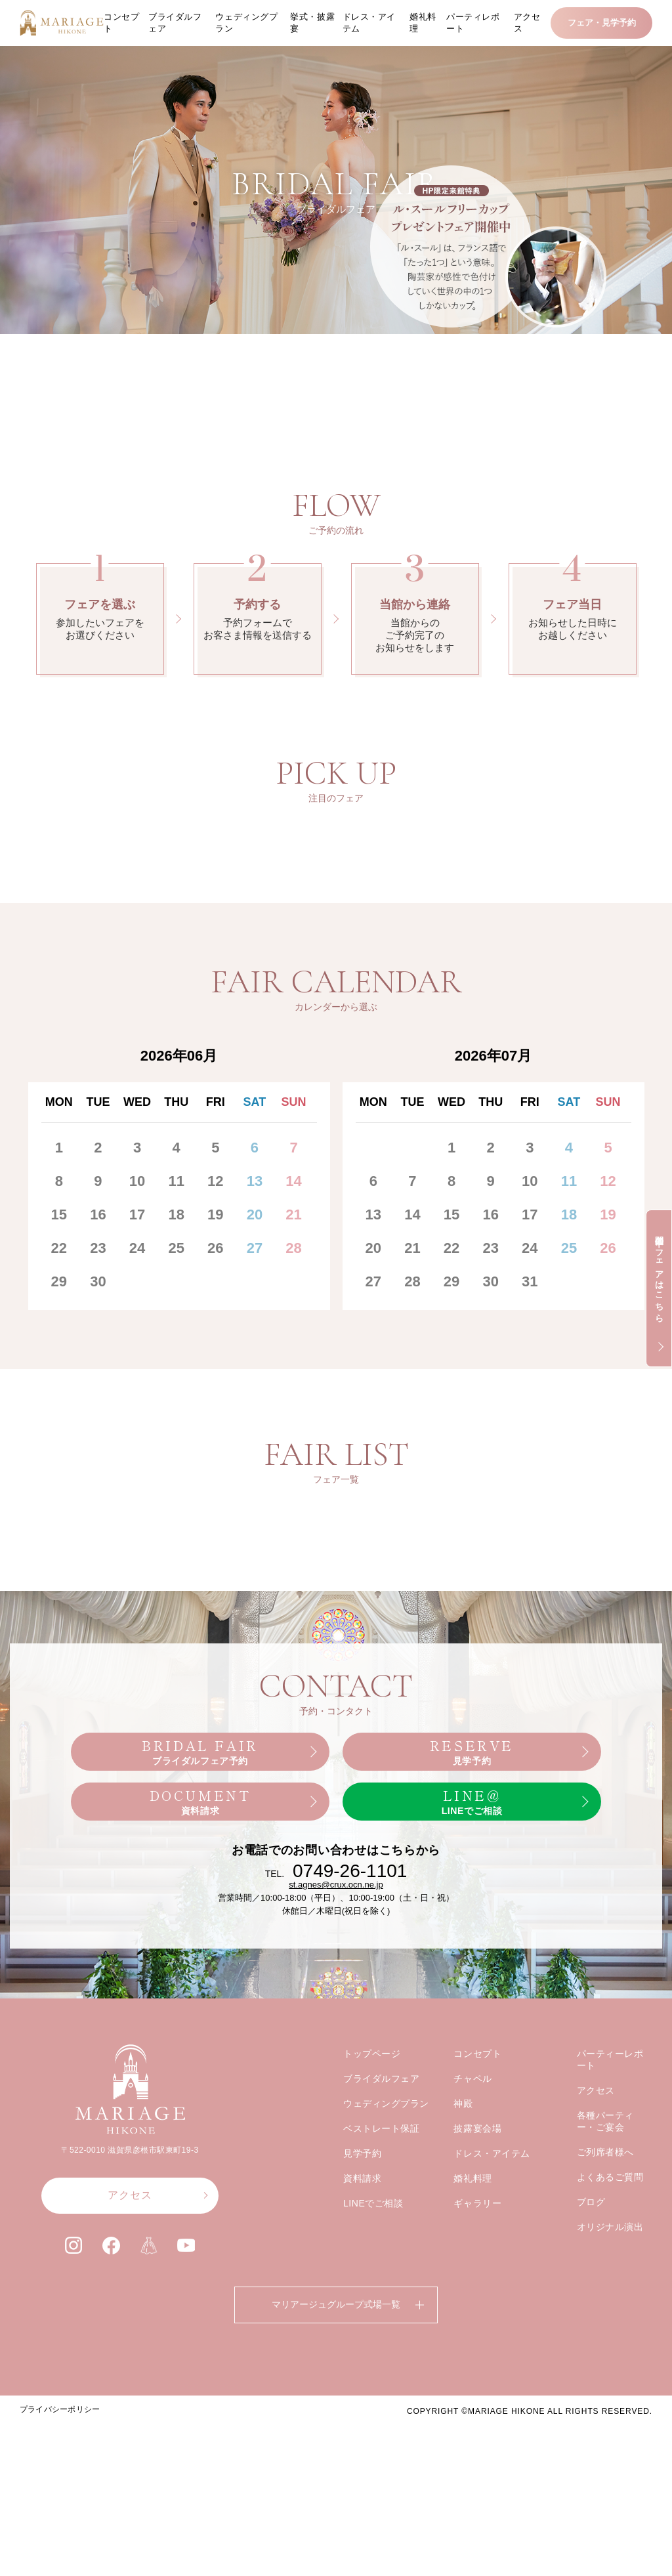 The height and width of the screenshot is (2576, 672). What do you see at coordinates (610, 2358) in the screenshot?
I see `よくあるご質問` at bounding box center [610, 2358].